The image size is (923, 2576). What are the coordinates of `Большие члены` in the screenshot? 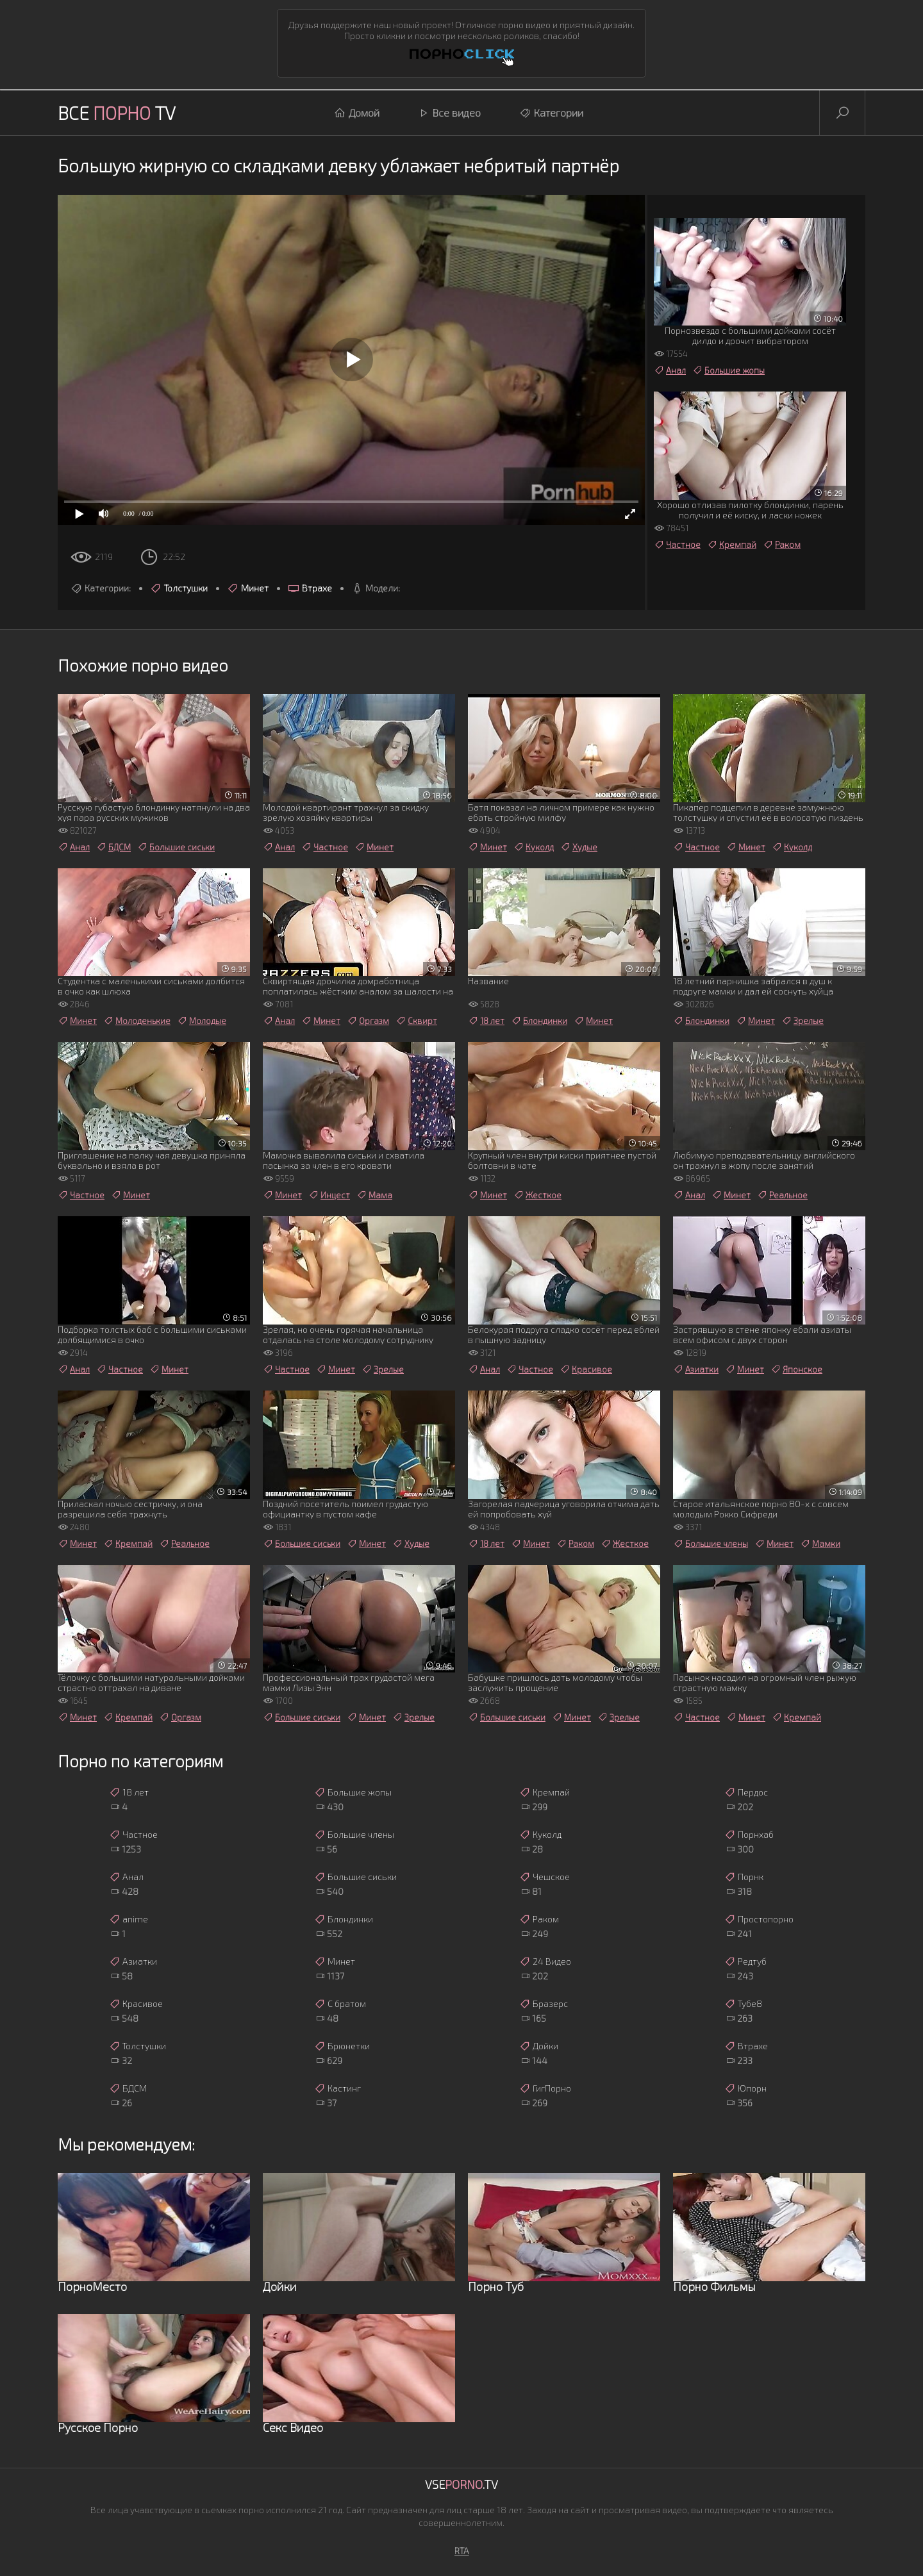 It's located at (710, 1543).